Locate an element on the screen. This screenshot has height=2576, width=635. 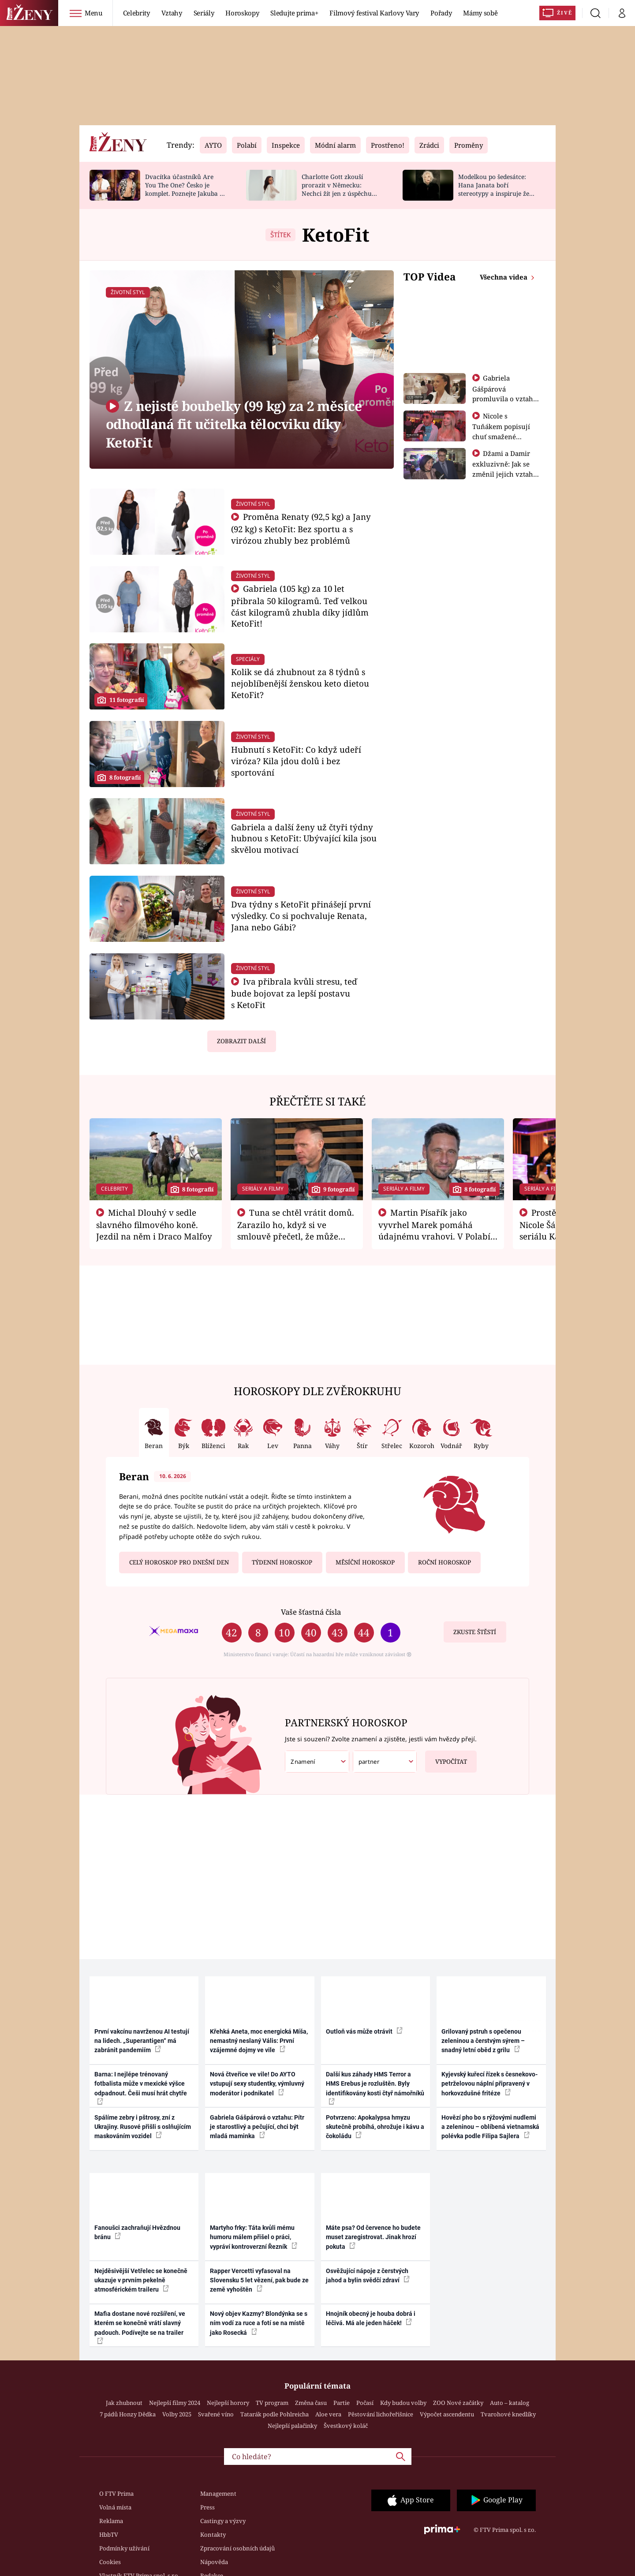
Dvacítka účastníků Are You The One? Česko je komplet. Poznejte Jakuba a Dominika is located at coordinates (184, 188).